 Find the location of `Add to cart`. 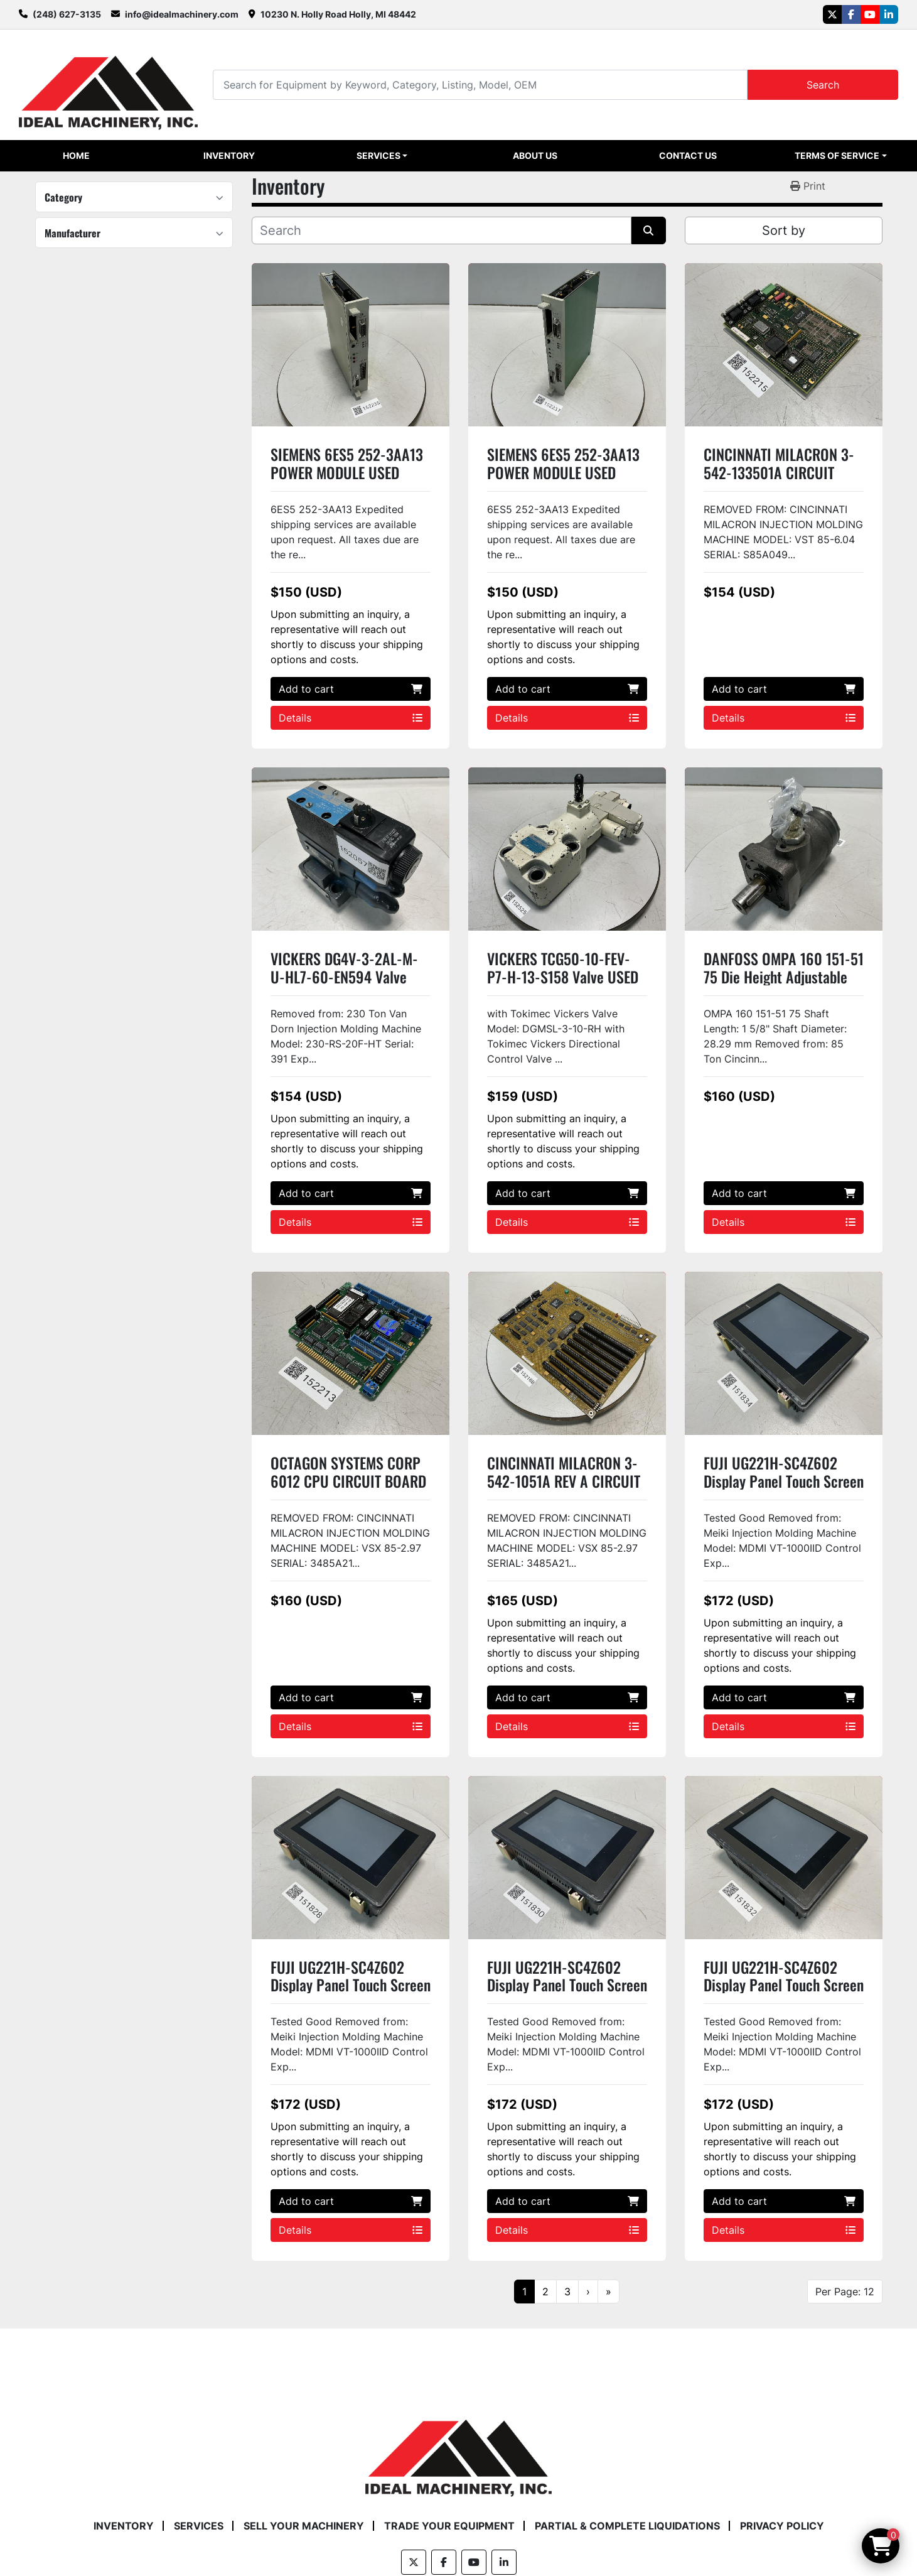

Add to cart is located at coordinates (350, 689).